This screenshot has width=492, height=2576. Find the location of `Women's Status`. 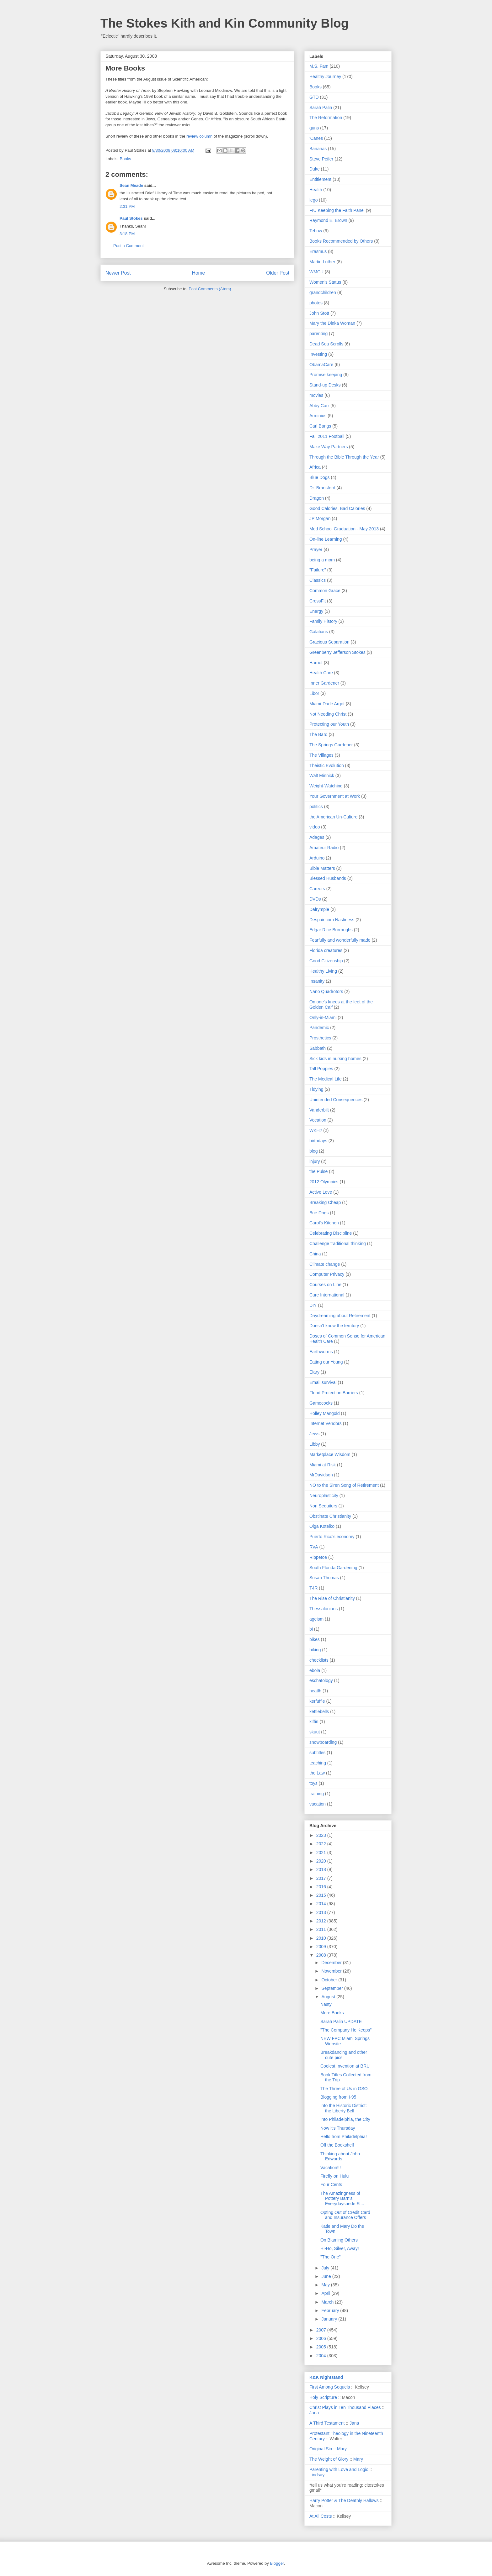

Women's Status is located at coordinates (325, 282).